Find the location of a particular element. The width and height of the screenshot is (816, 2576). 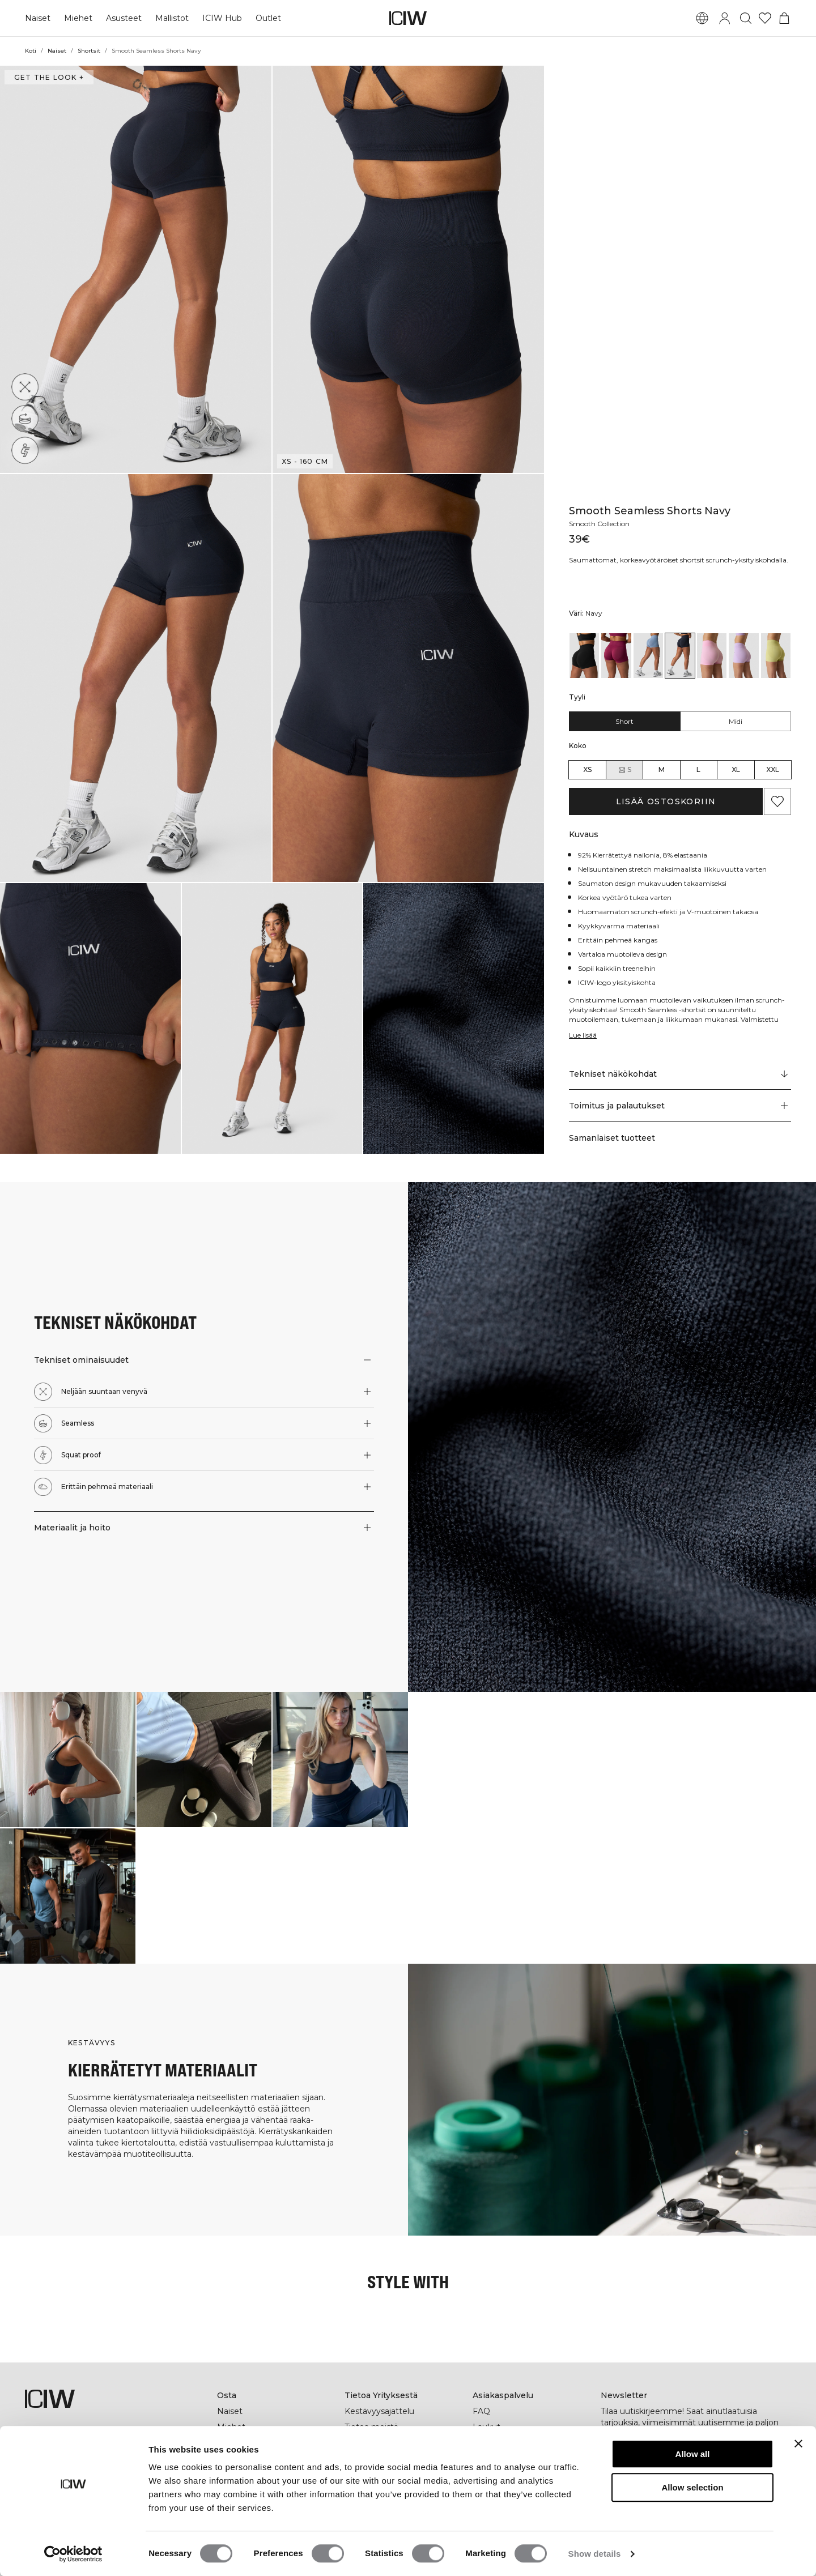

[View details of Smooth Seamless Shorts Navy] is located at coordinates (680, 656).